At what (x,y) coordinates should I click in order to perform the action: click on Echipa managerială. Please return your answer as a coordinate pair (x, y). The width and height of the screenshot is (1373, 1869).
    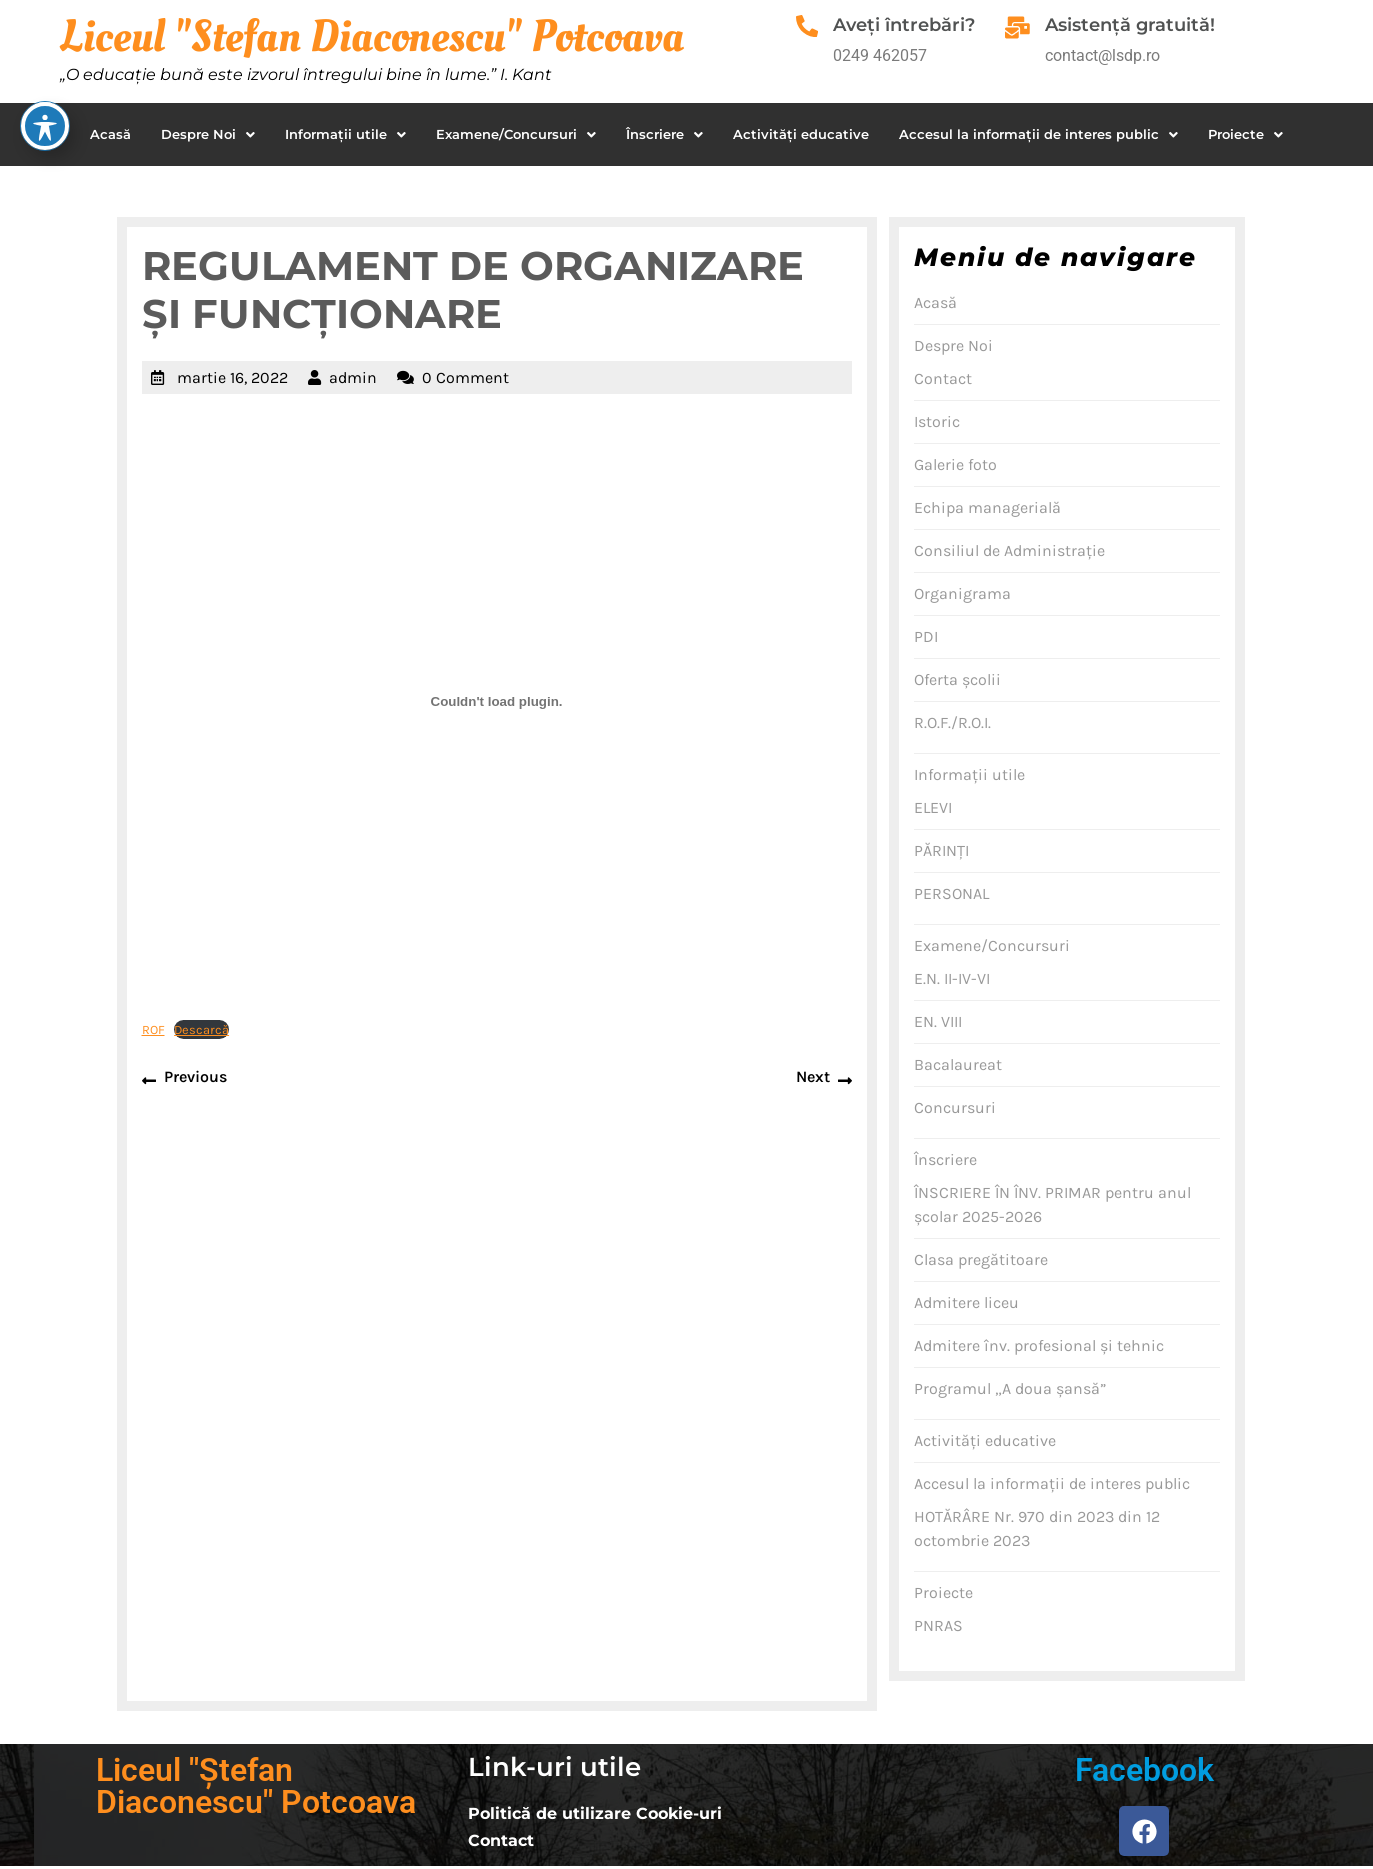
    Looking at the image, I should click on (987, 507).